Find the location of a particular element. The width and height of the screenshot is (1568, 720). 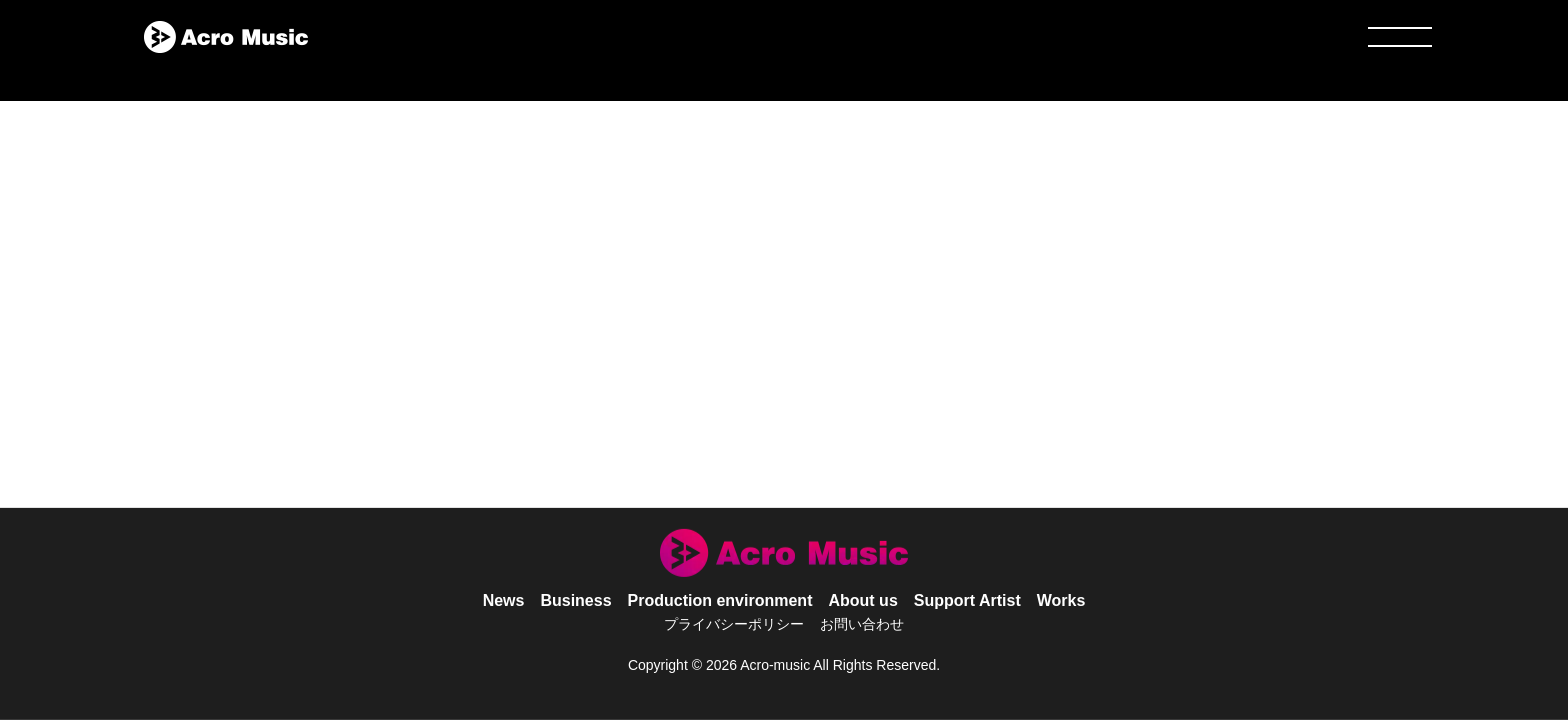

プライバシーポリシー is located at coordinates (734, 624).